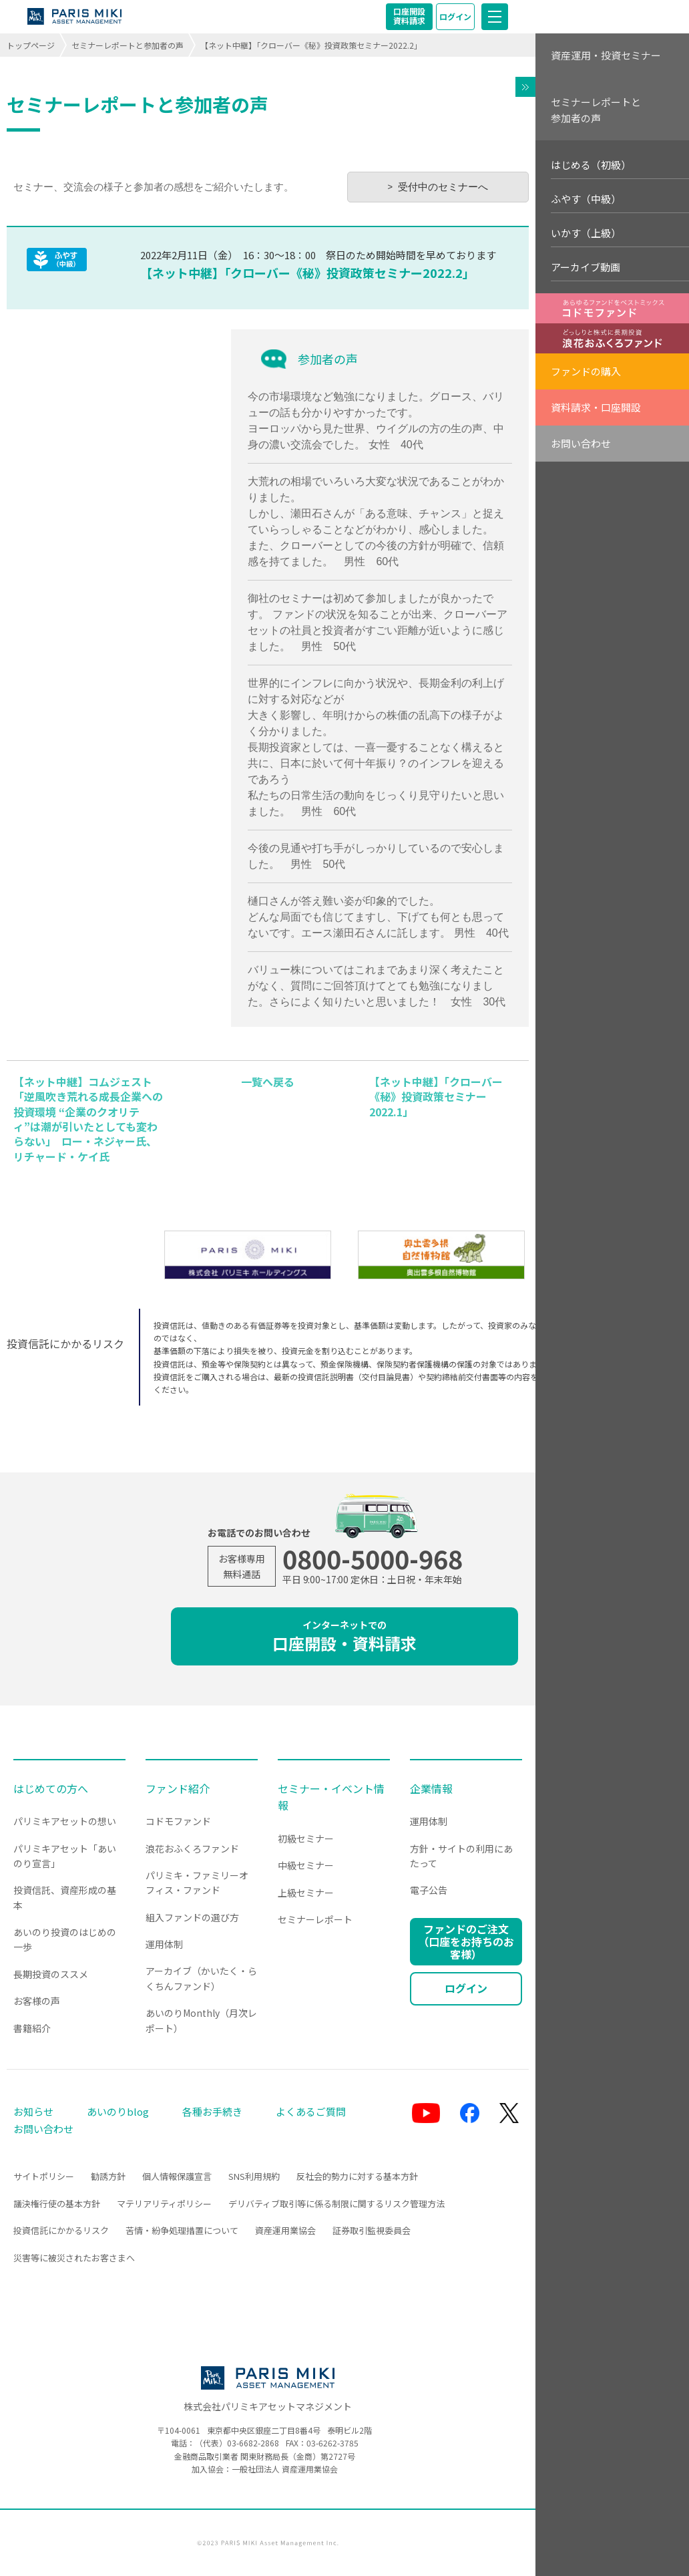 The width and height of the screenshot is (689, 2576). What do you see at coordinates (581, 443) in the screenshot?
I see `お問い合わせ` at bounding box center [581, 443].